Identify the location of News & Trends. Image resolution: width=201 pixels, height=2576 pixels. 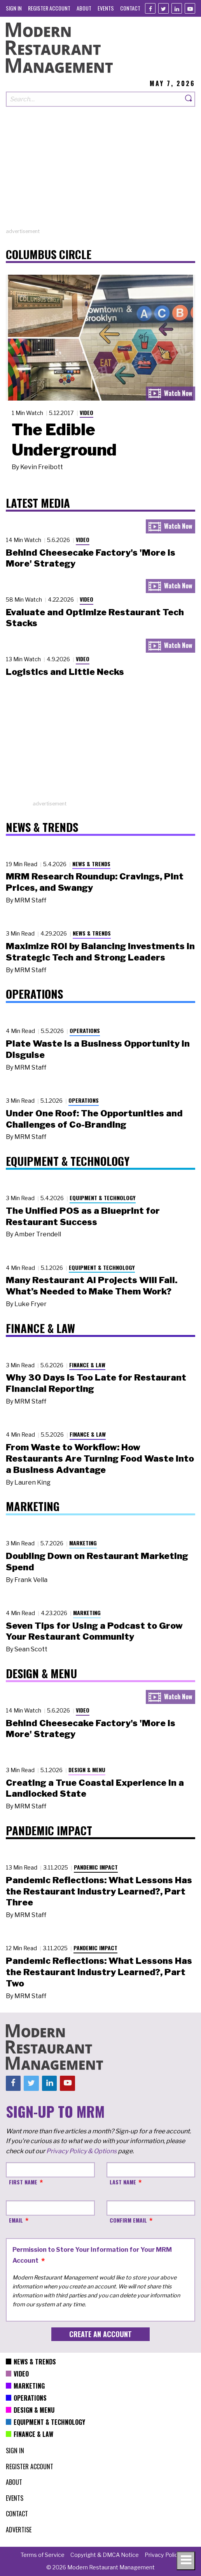
(91, 864).